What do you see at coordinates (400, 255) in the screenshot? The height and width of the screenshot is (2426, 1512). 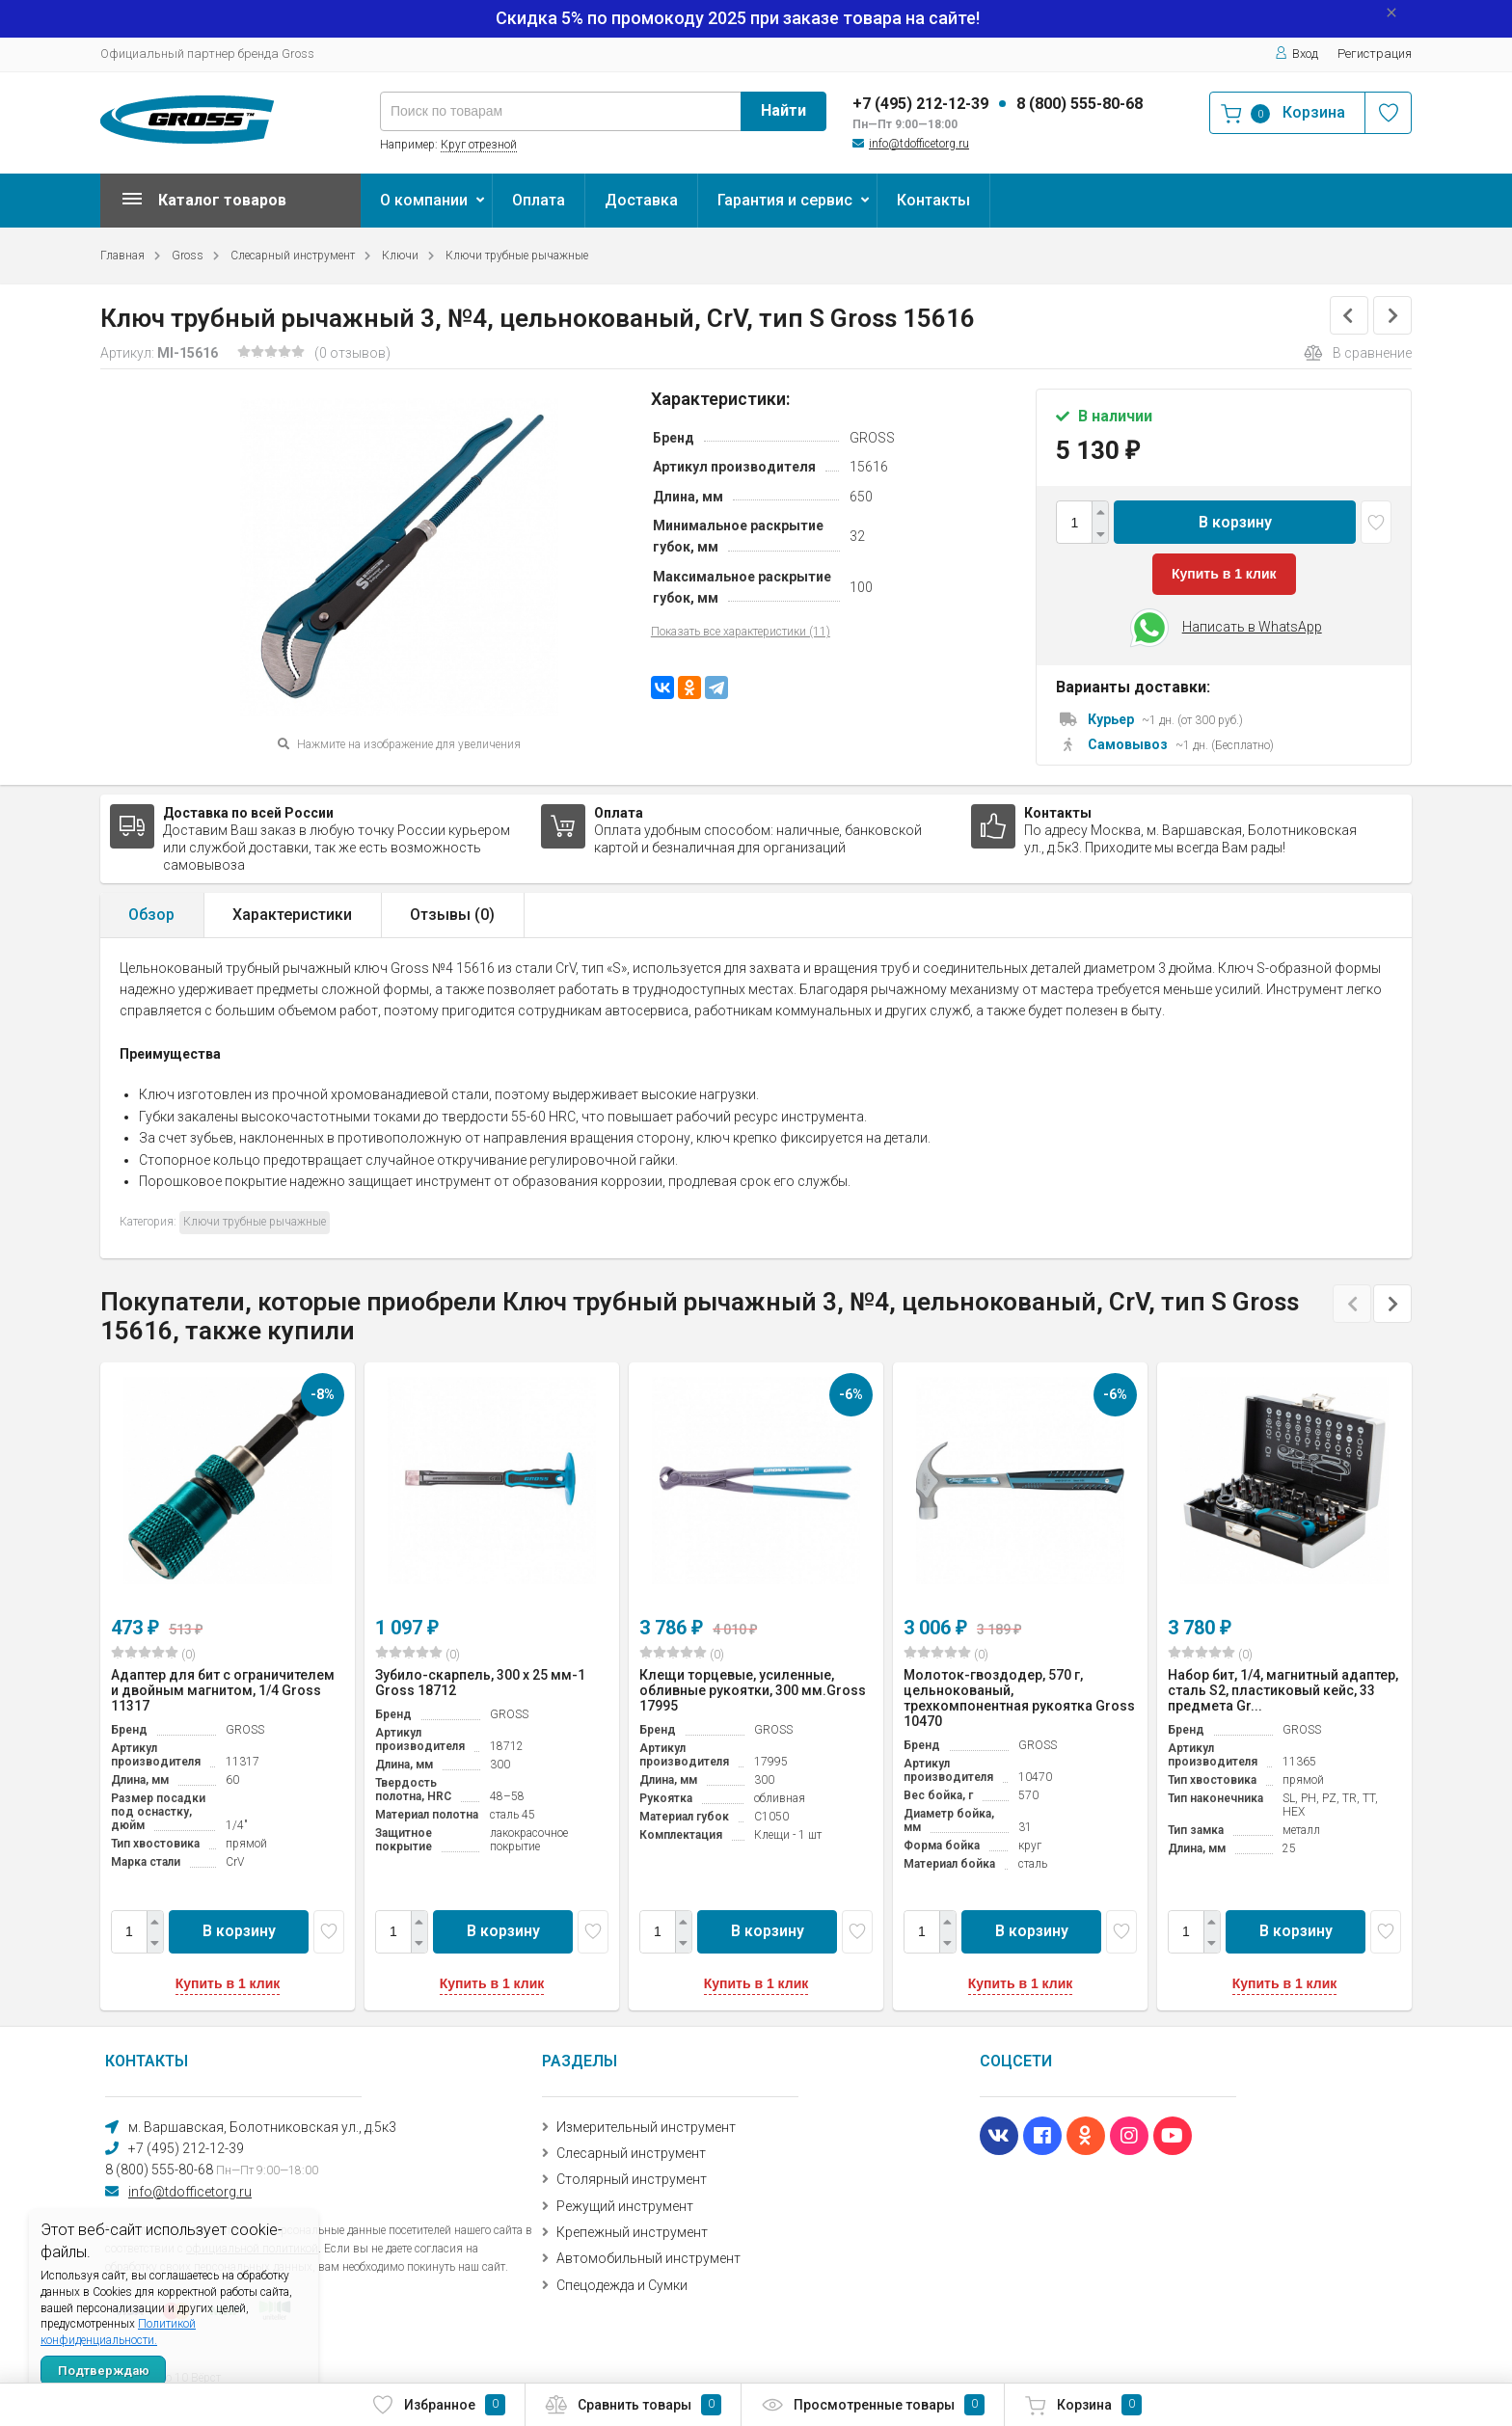 I see `Ключи` at bounding box center [400, 255].